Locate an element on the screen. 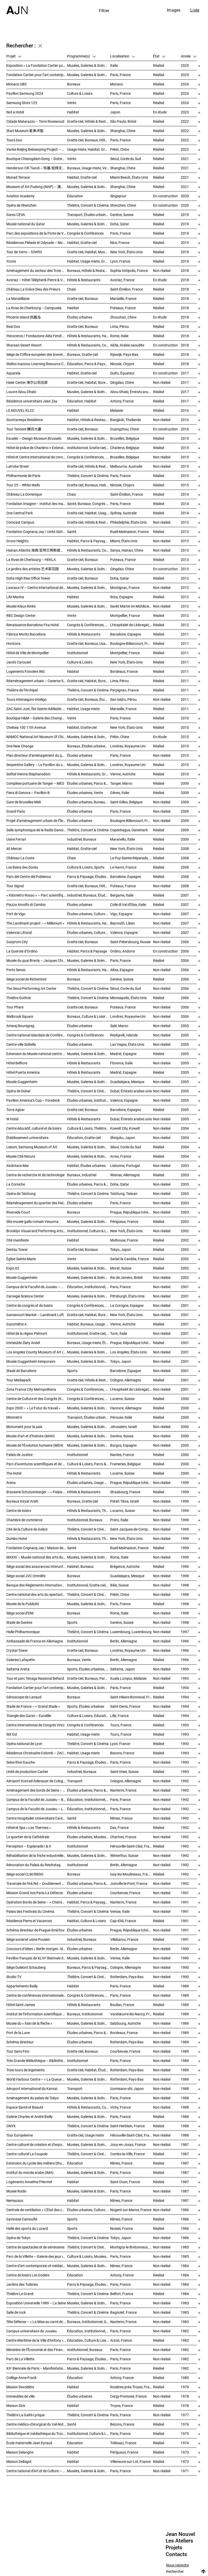 The height and width of the screenshot is (2576, 208). Sydney, Australie is located at coordinates (123, 513).